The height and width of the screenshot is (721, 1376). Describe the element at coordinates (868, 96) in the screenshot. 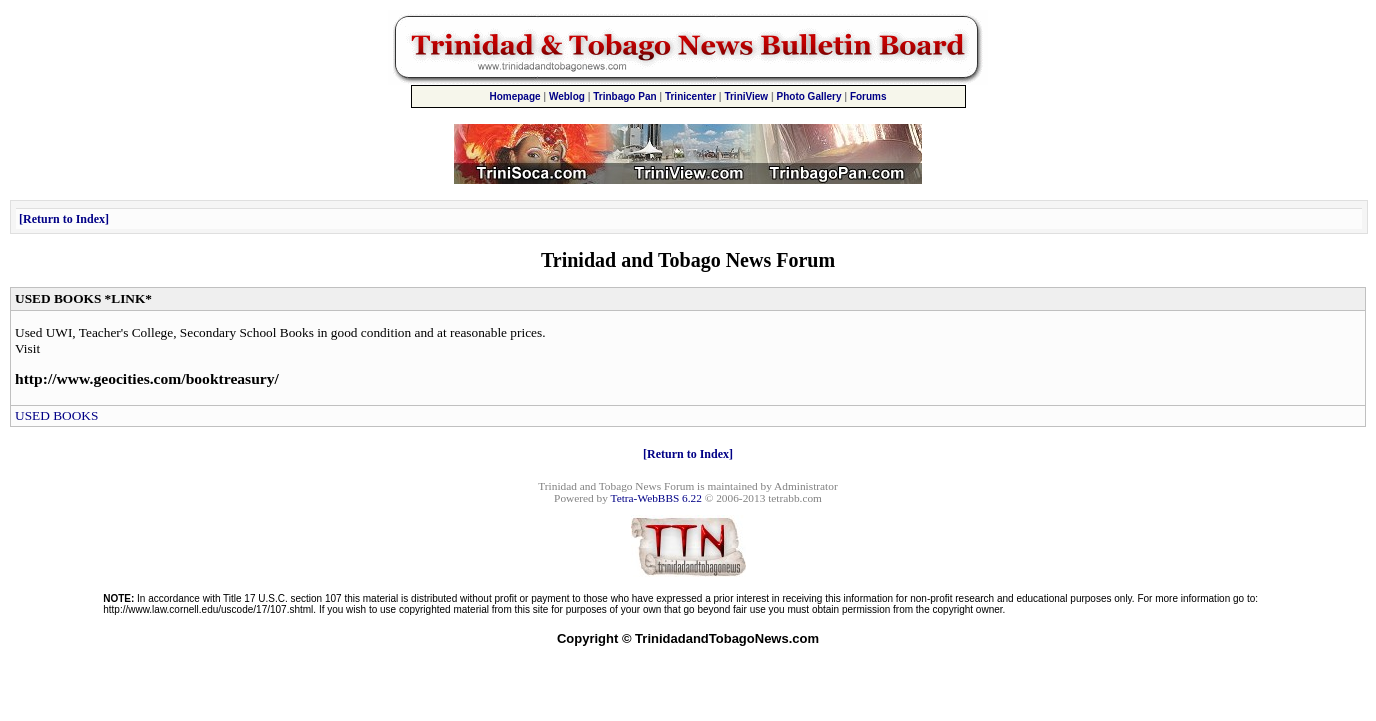

I see `Forums` at that location.